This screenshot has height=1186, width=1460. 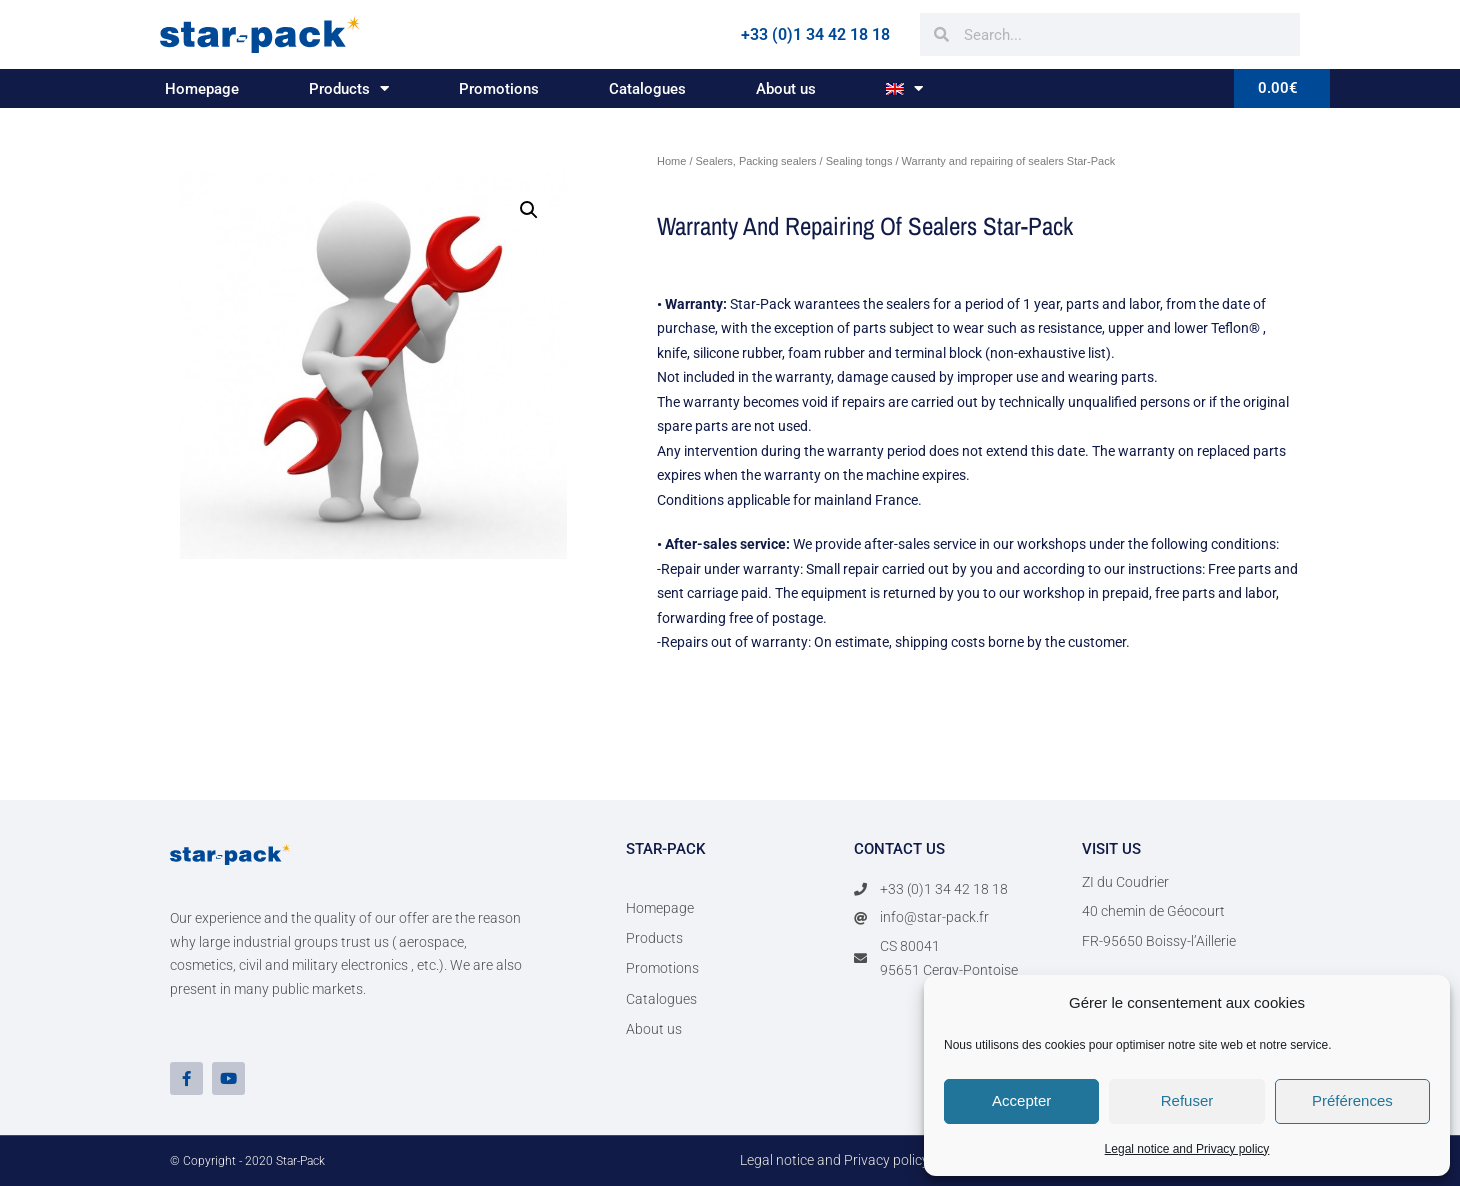 What do you see at coordinates (202, 89) in the screenshot?
I see `Homepage` at bounding box center [202, 89].